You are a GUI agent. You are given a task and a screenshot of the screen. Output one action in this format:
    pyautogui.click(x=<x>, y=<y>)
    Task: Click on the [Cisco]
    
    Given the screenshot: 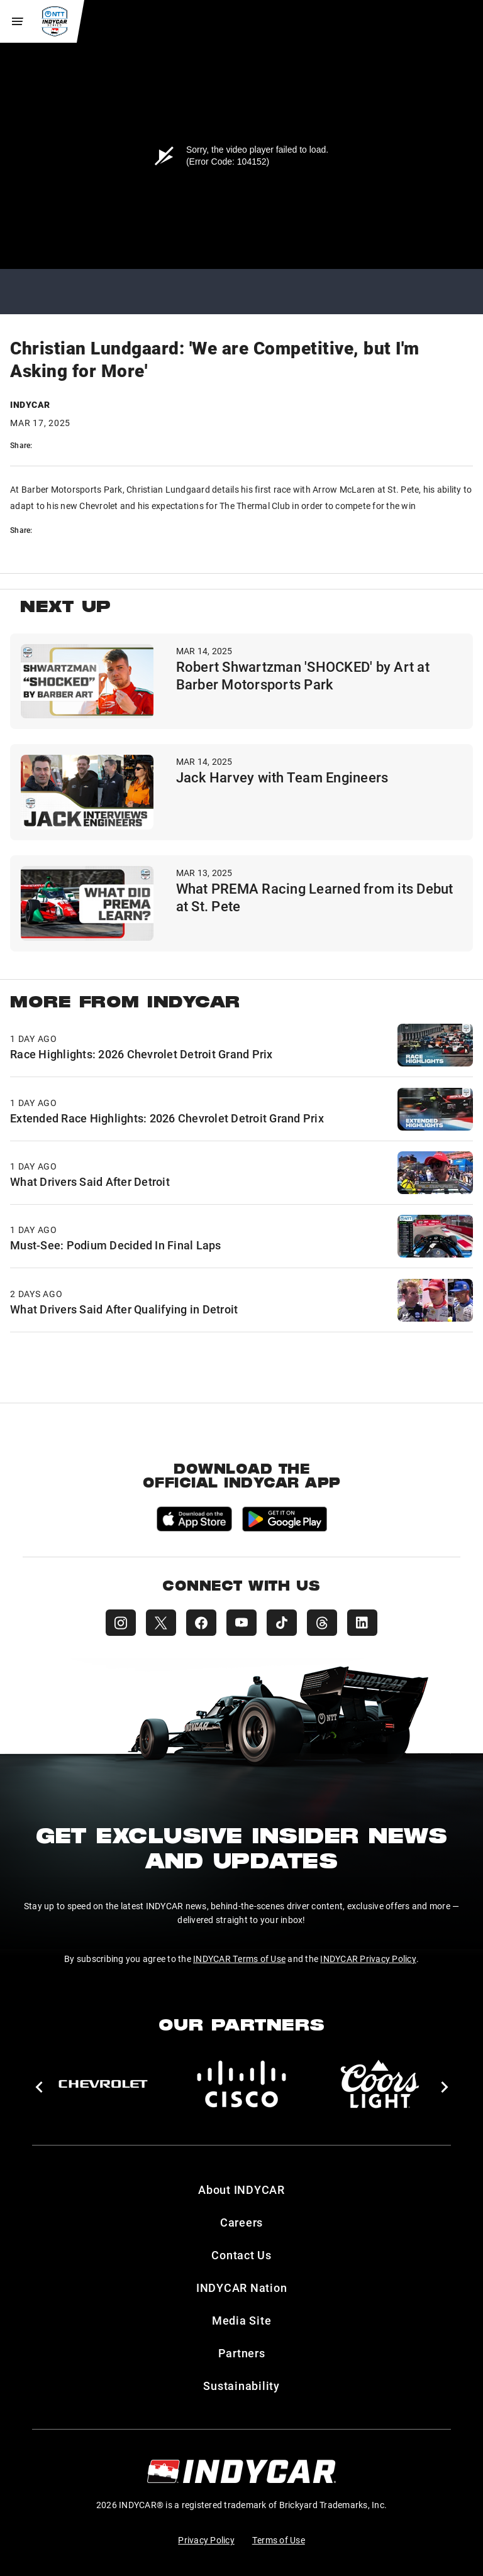 What is the action you would take?
    pyautogui.click(x=241, y=2084)
    